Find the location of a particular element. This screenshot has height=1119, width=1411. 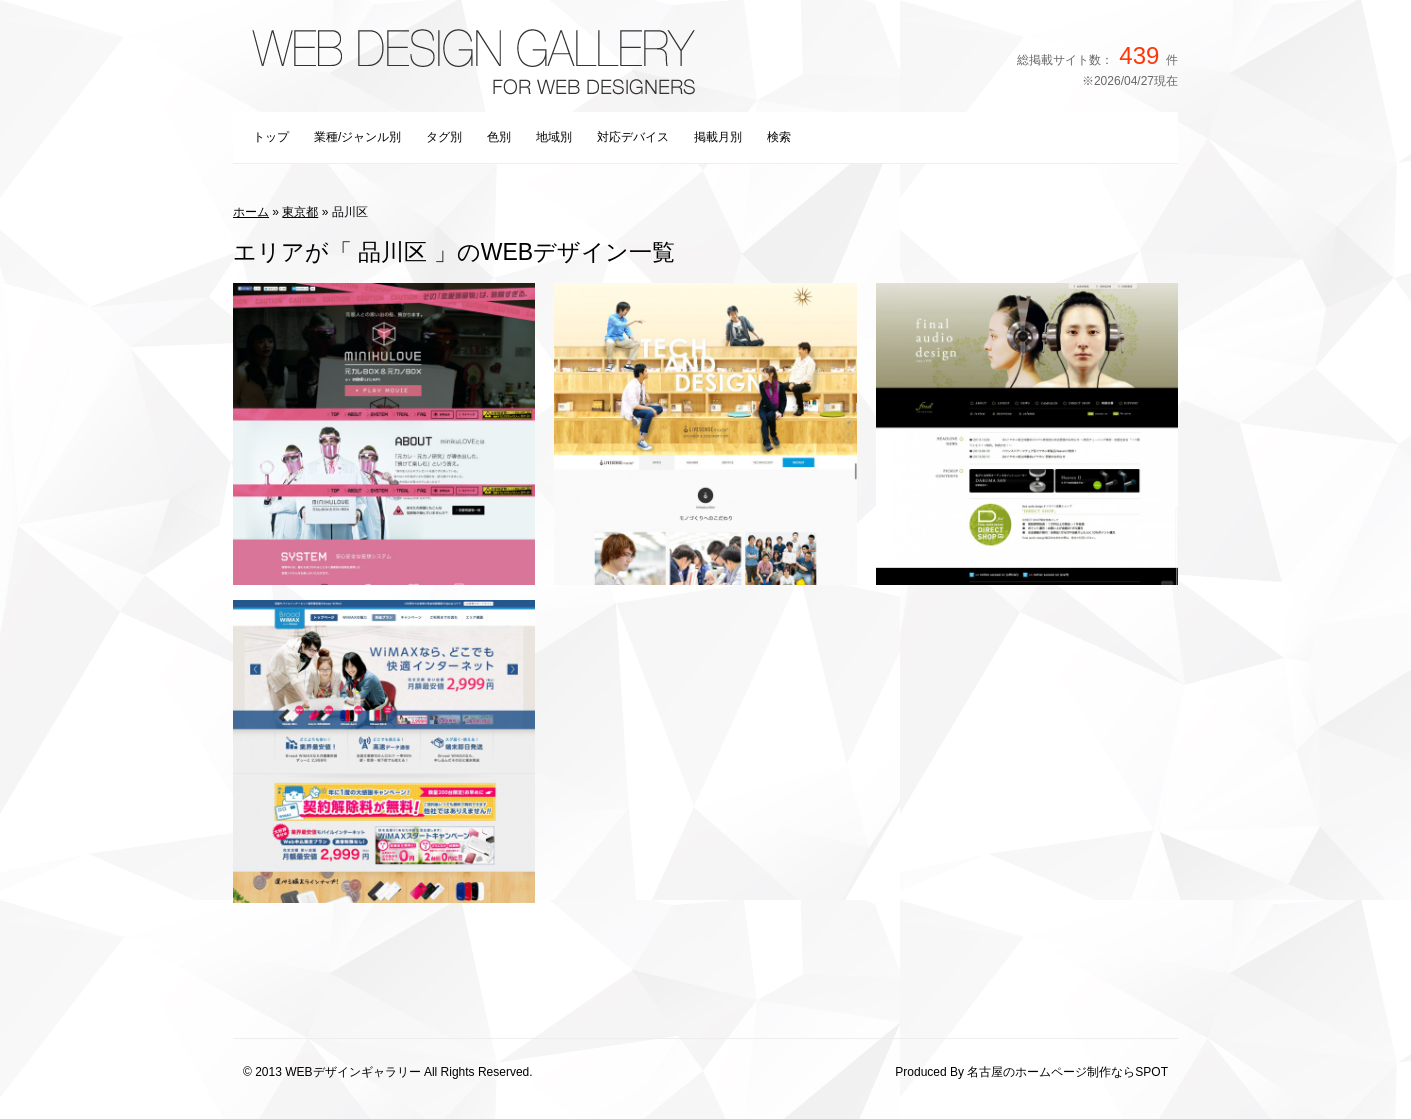

タグ別 is located at coordinates (444, 137).